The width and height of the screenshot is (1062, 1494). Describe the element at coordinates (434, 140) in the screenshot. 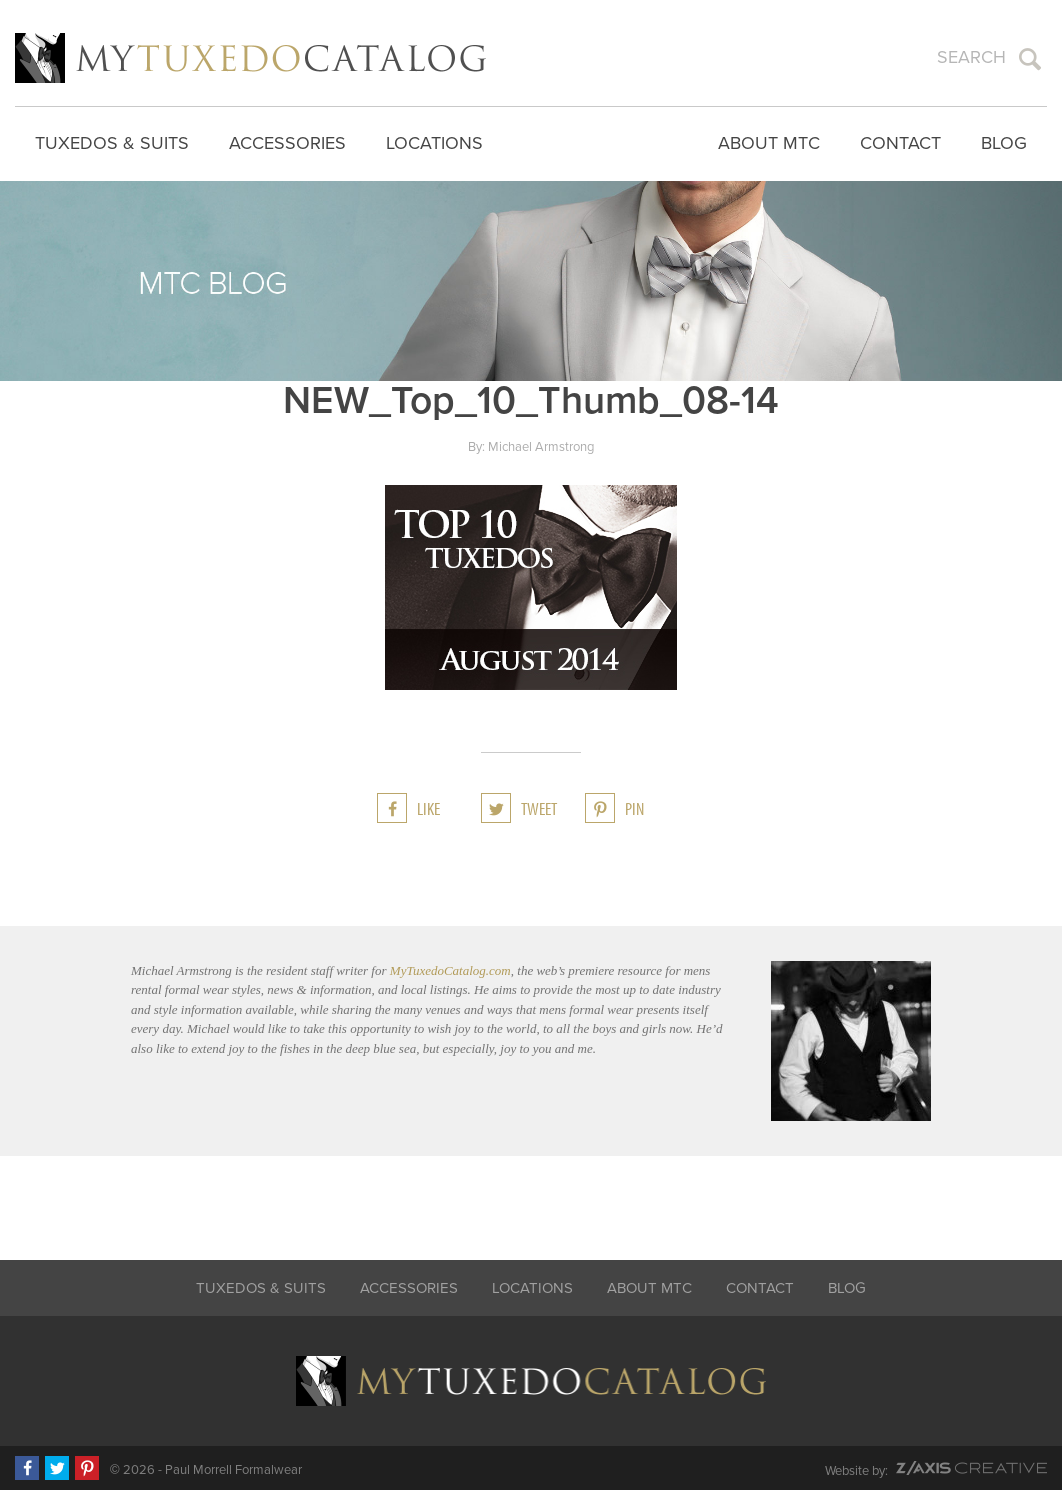

I see `Locations` at that location.